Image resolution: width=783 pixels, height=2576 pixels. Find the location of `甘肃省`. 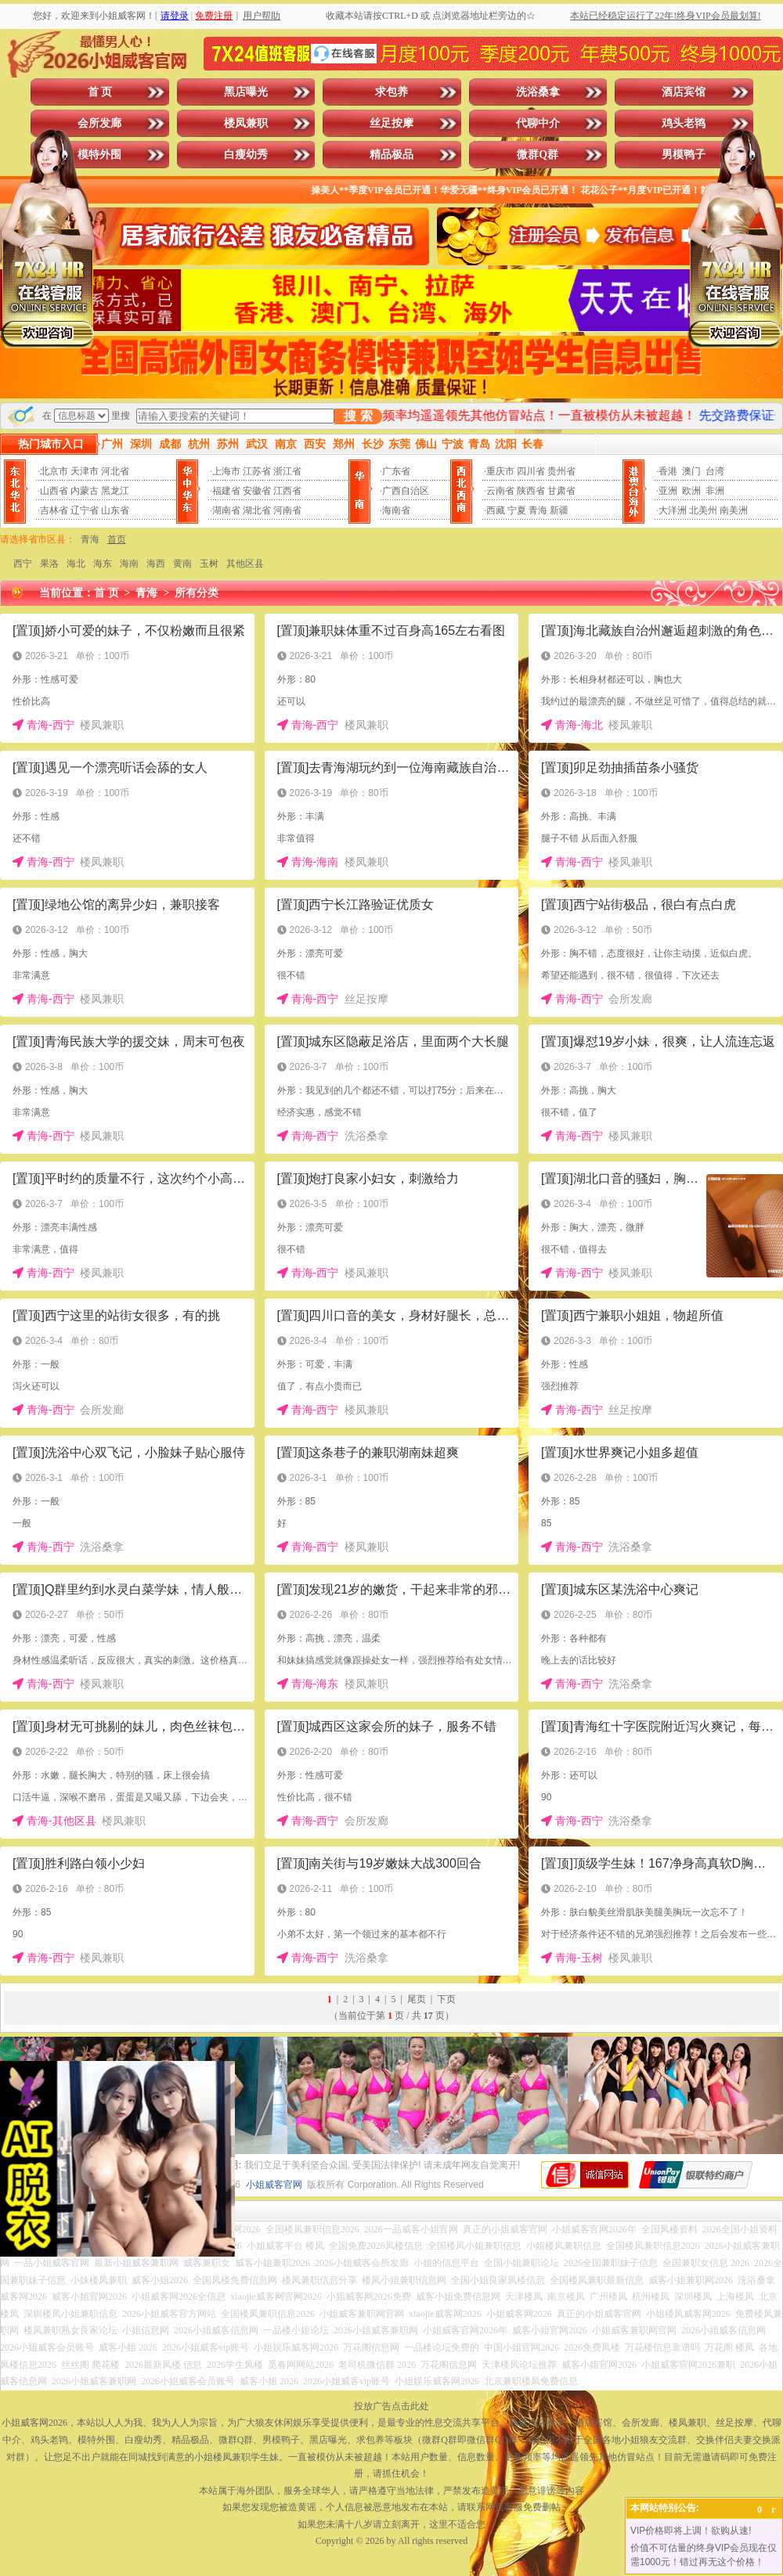

甘肃省 is located at coordinates (561, 490).